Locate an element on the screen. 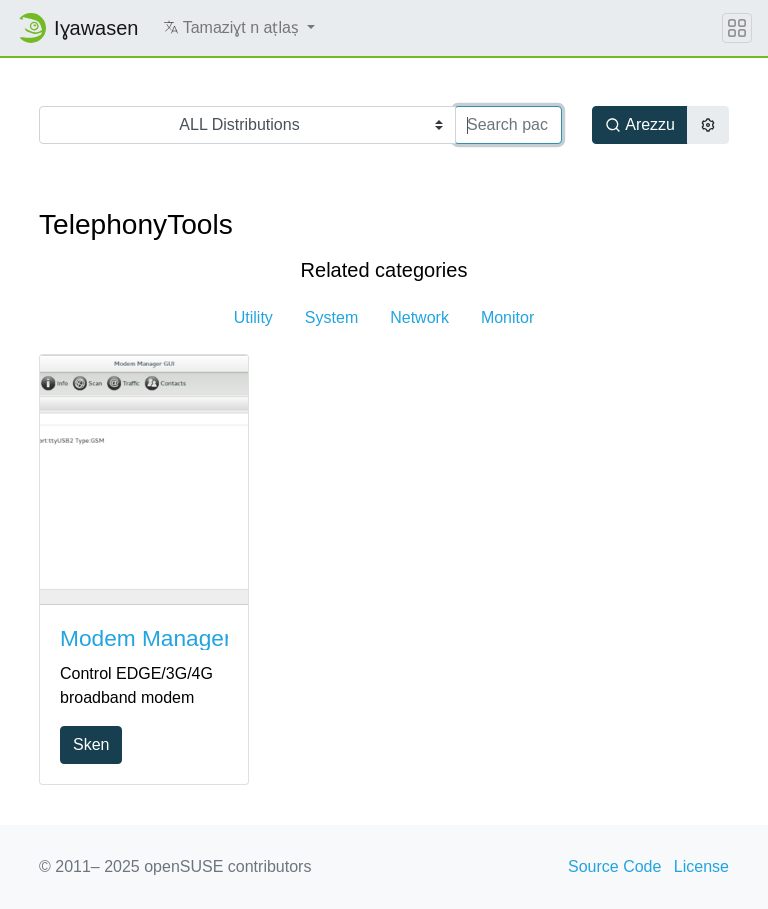 This screenshot has width=768, height=909. License is located at coordinates (701, 866).